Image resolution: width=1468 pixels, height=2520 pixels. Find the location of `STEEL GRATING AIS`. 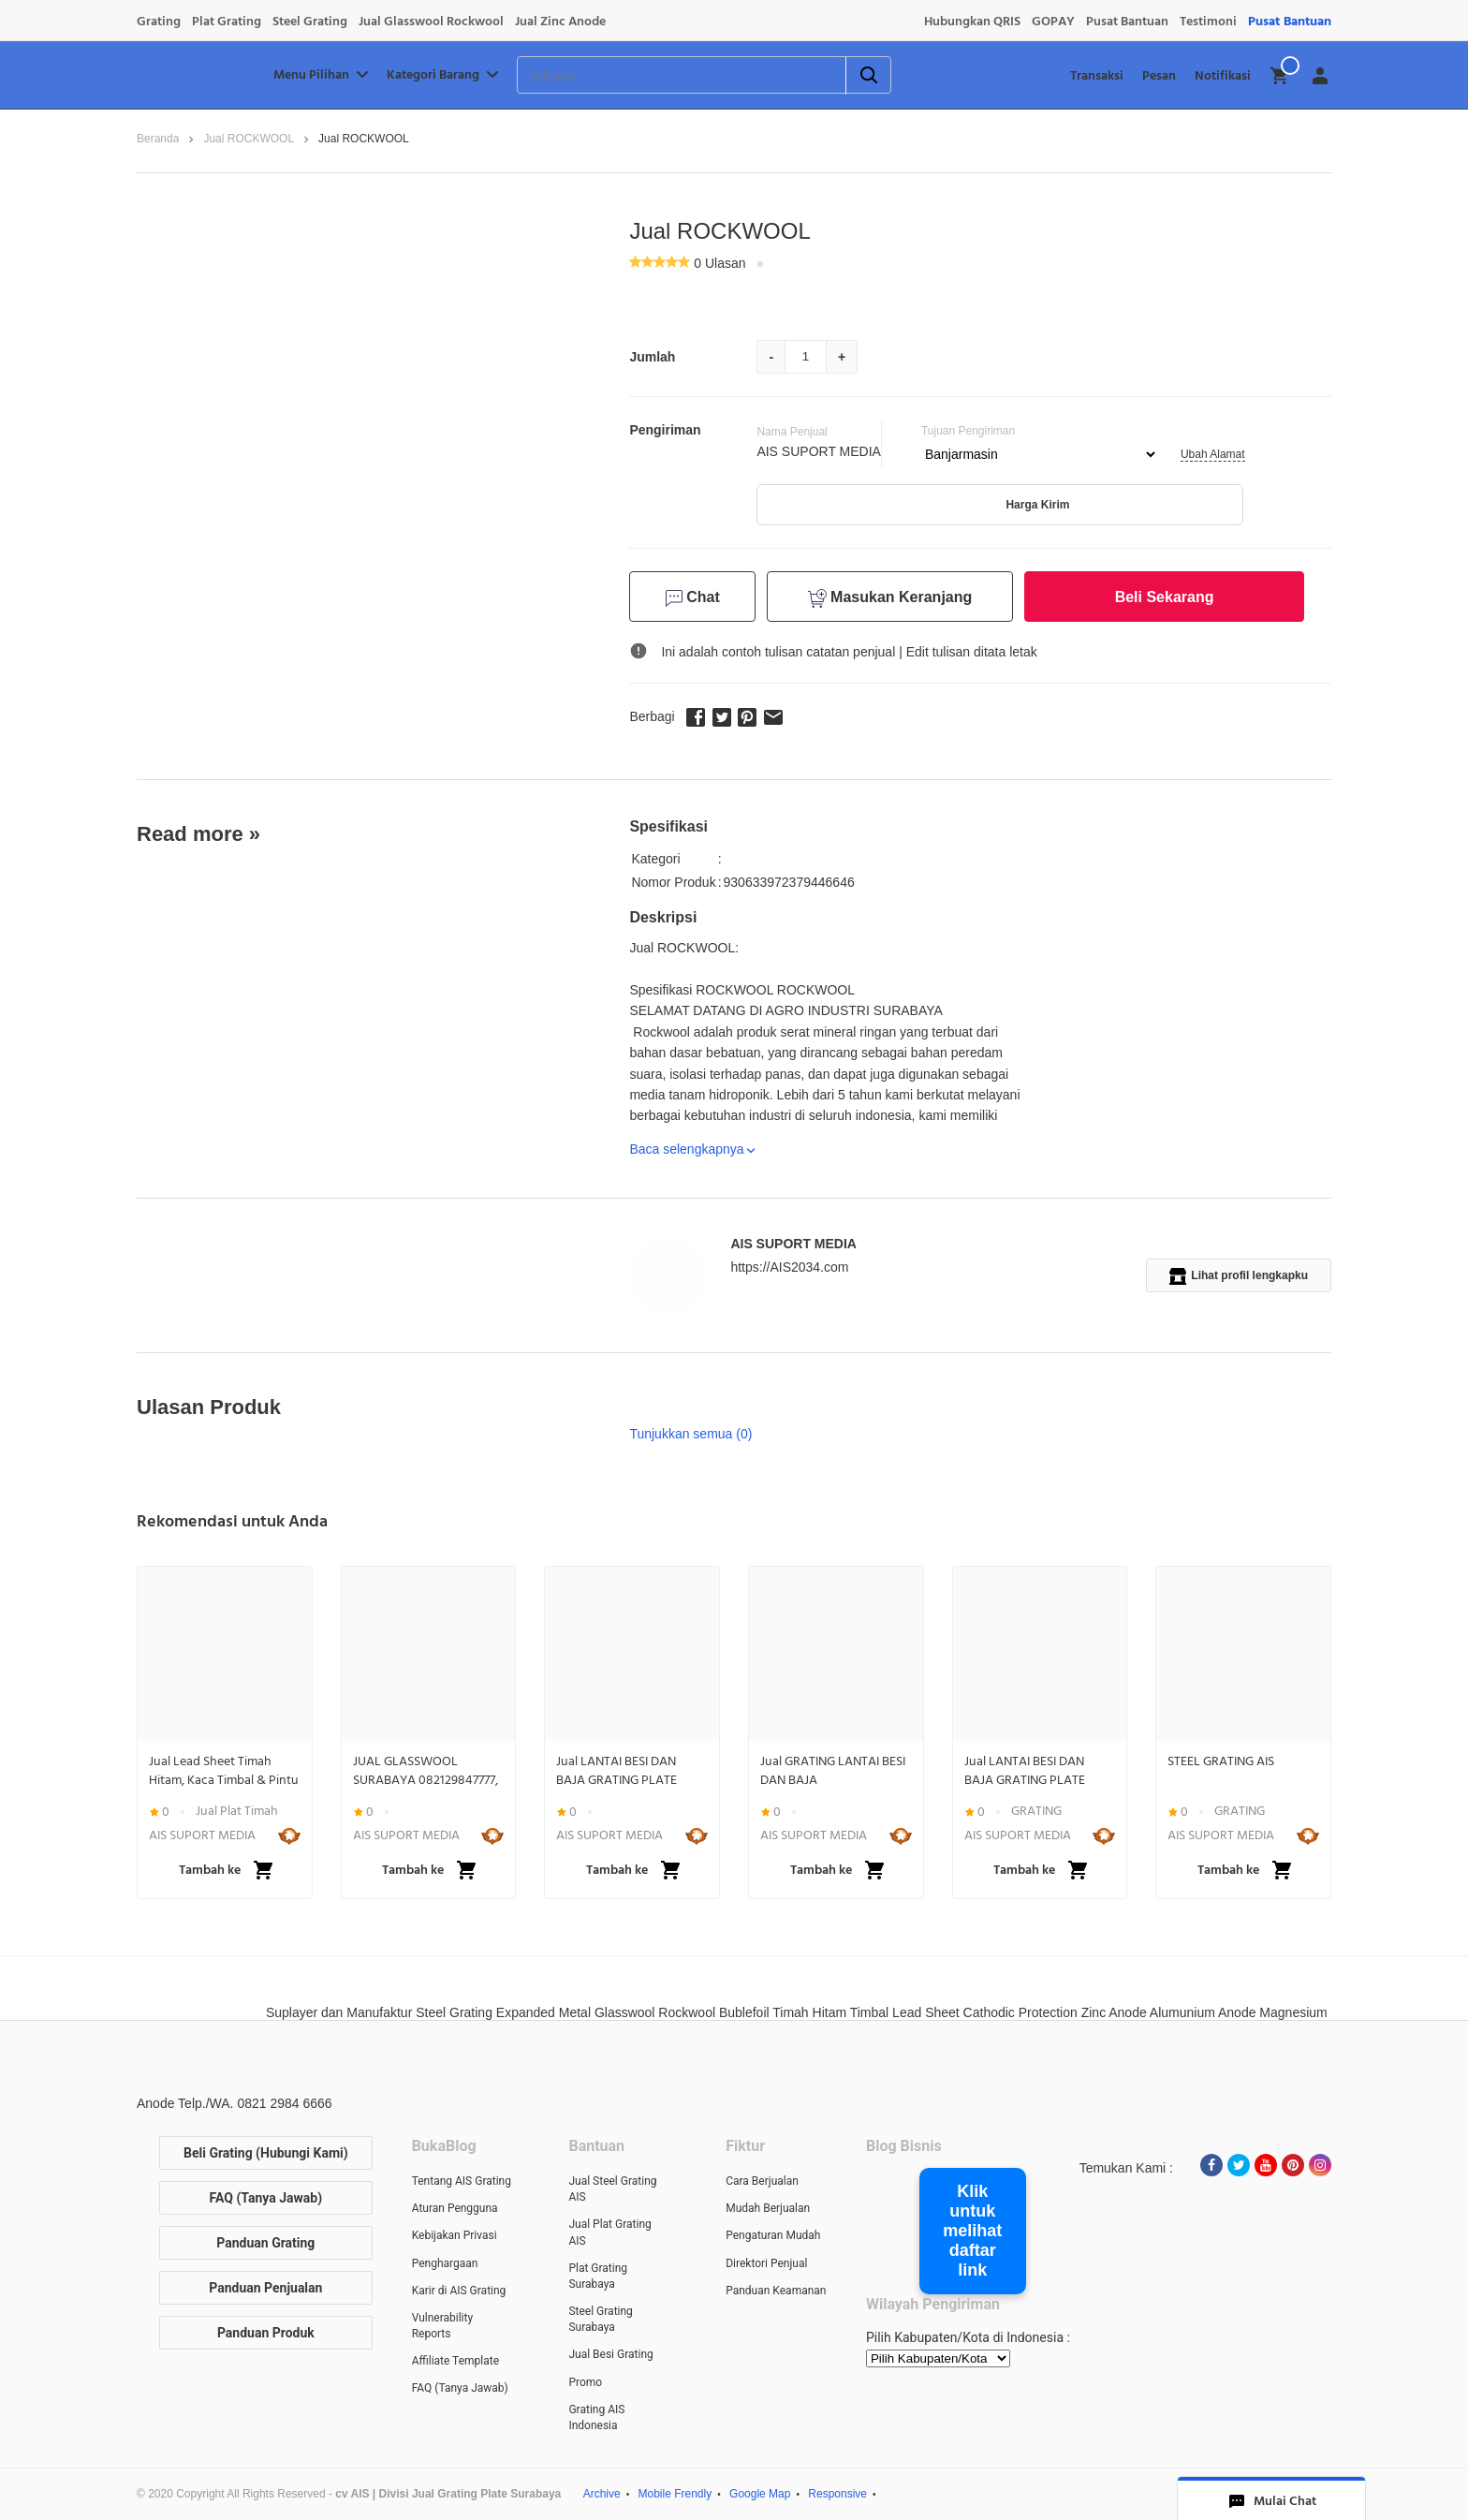

STEEL GRATING AIS is located at coordinates (1220, 1761).